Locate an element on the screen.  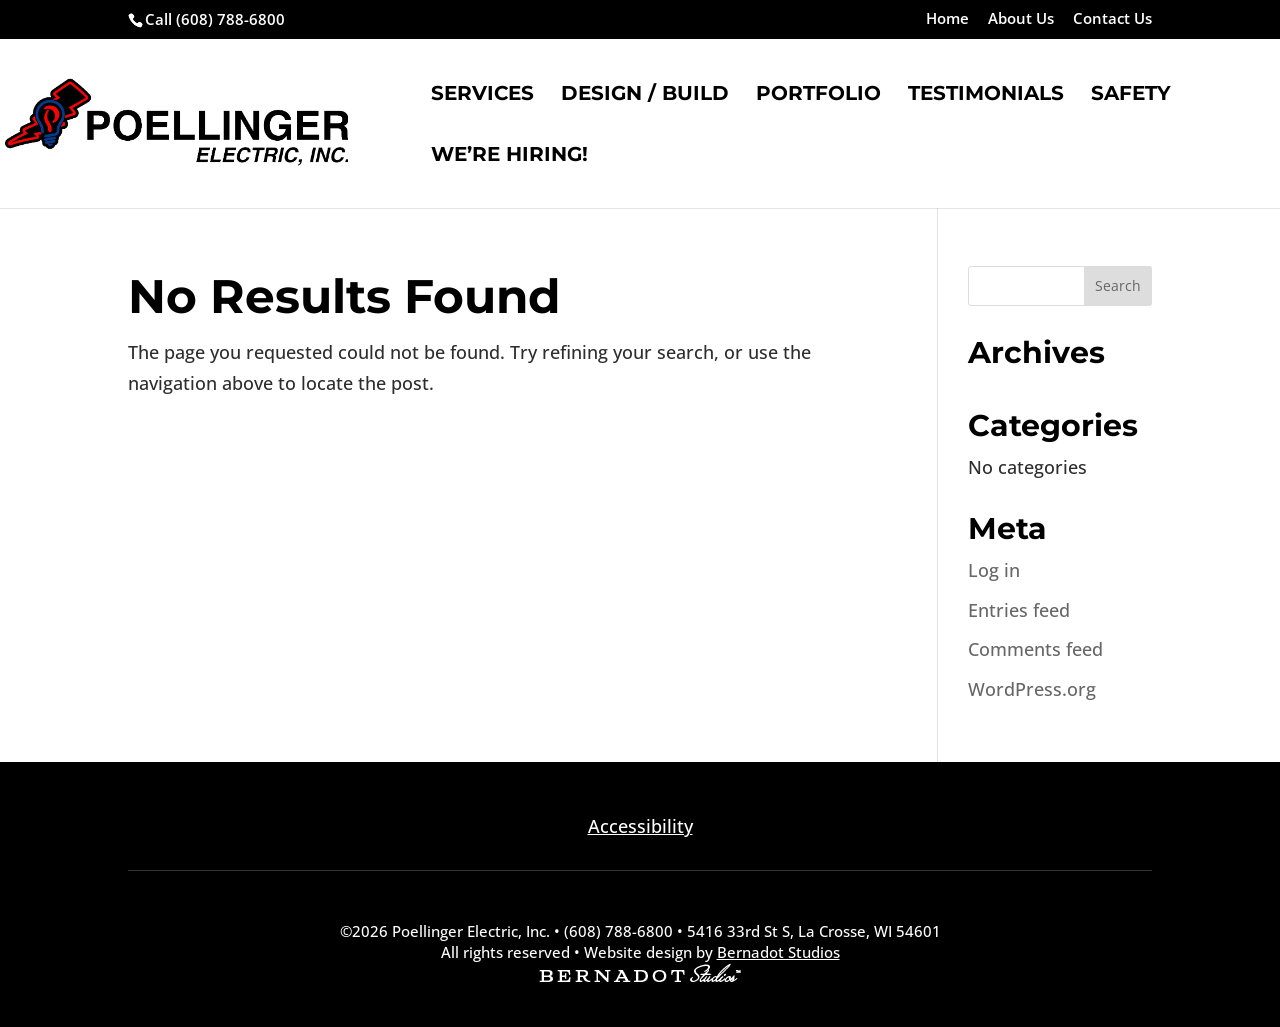
We’re Hiring! is located at coordinates (509, 156).